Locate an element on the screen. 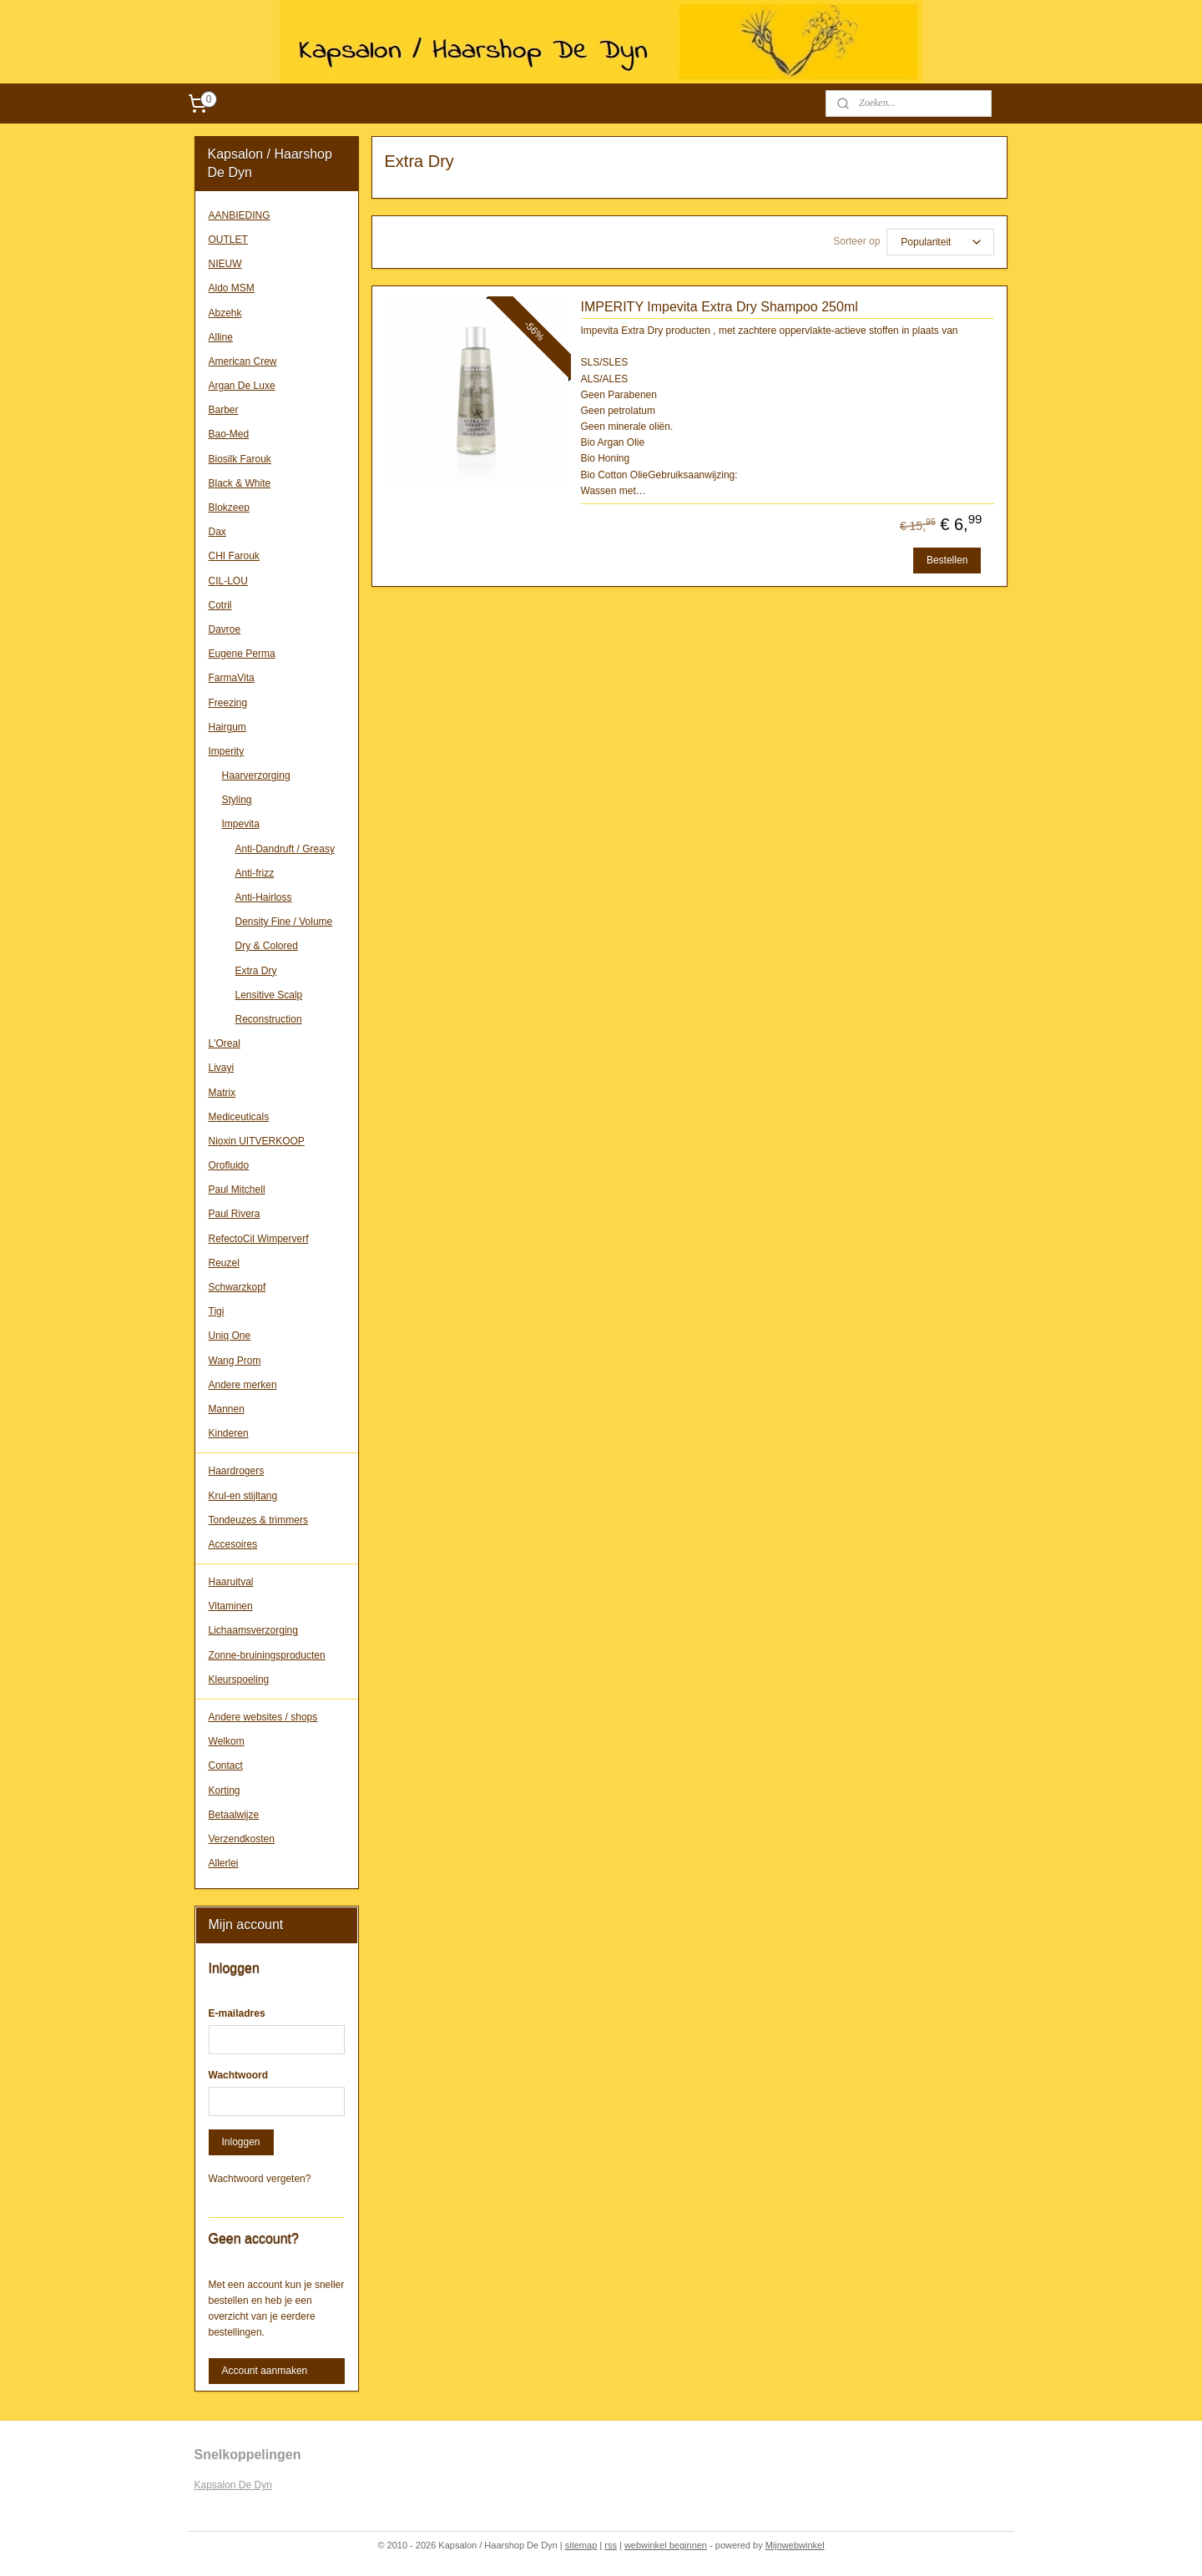 This screenshot has height=2576, width=1202. Abzehk is located at coordinates (225, 313).